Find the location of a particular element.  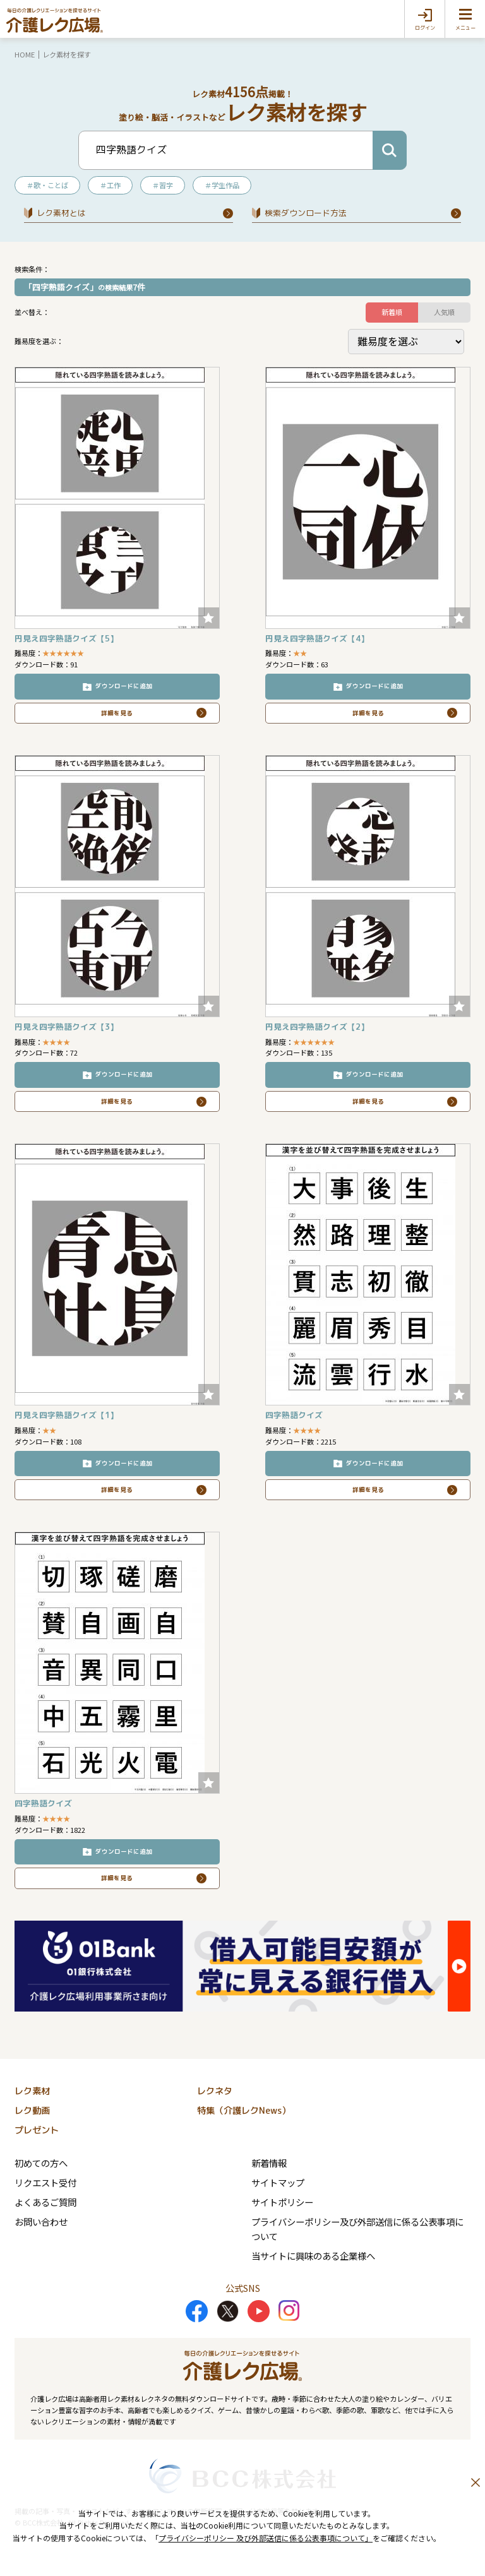

ダウンロードに追加 is located at coordinates (123, 686).